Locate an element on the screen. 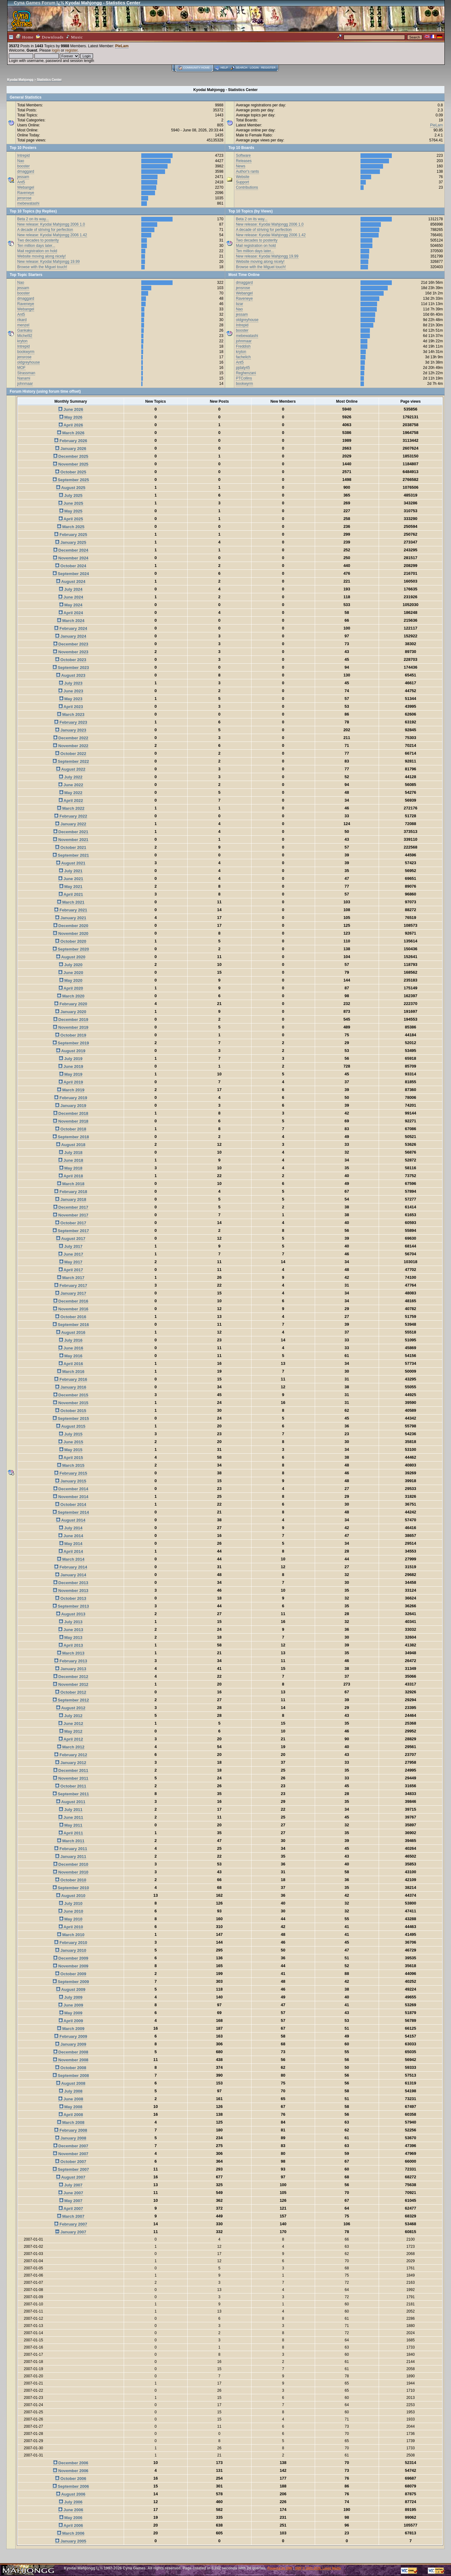 The height and width of the screenshot is (2576, 451). August 2019 is located at coordinates (70, 1050).